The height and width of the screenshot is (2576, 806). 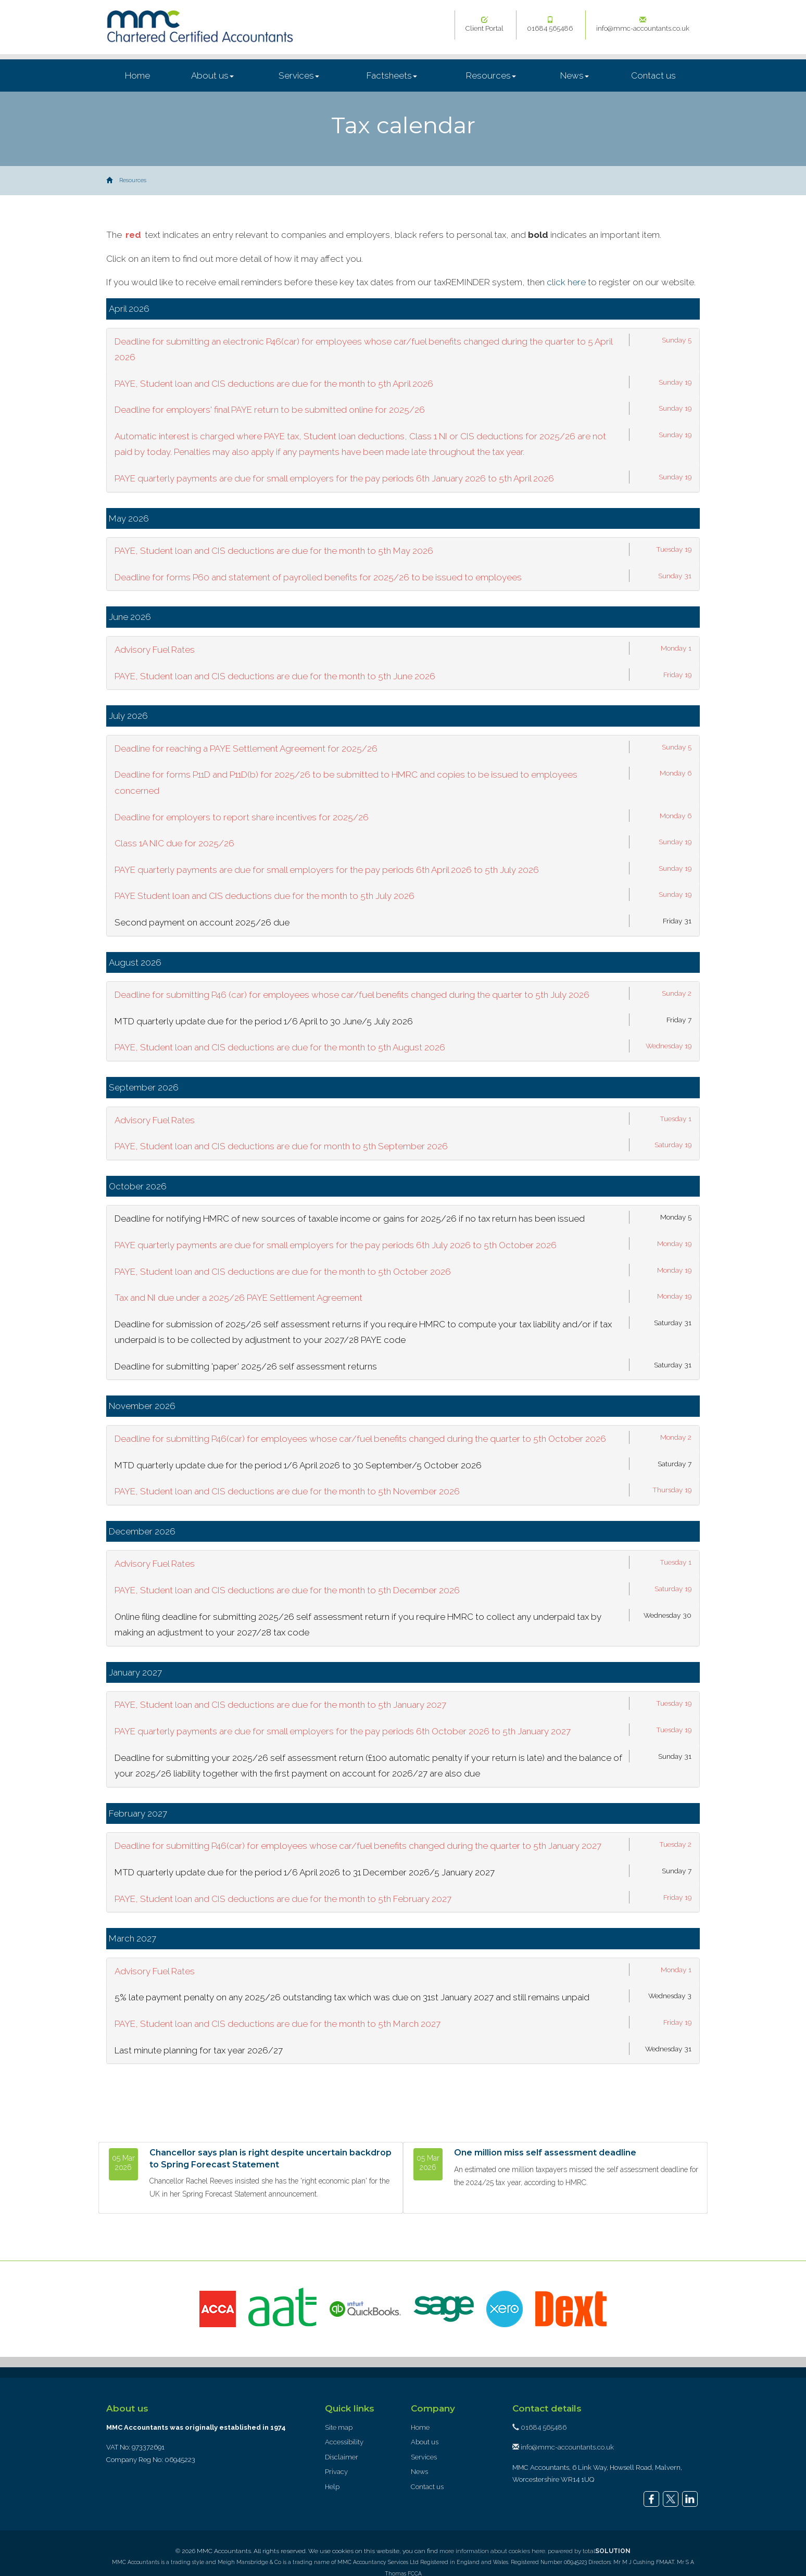 I want to click on PAYE quarterly payments are due for small employers for the pay periods 6th October 2026 to 5th January 2027, so click(x=343, y=1731).